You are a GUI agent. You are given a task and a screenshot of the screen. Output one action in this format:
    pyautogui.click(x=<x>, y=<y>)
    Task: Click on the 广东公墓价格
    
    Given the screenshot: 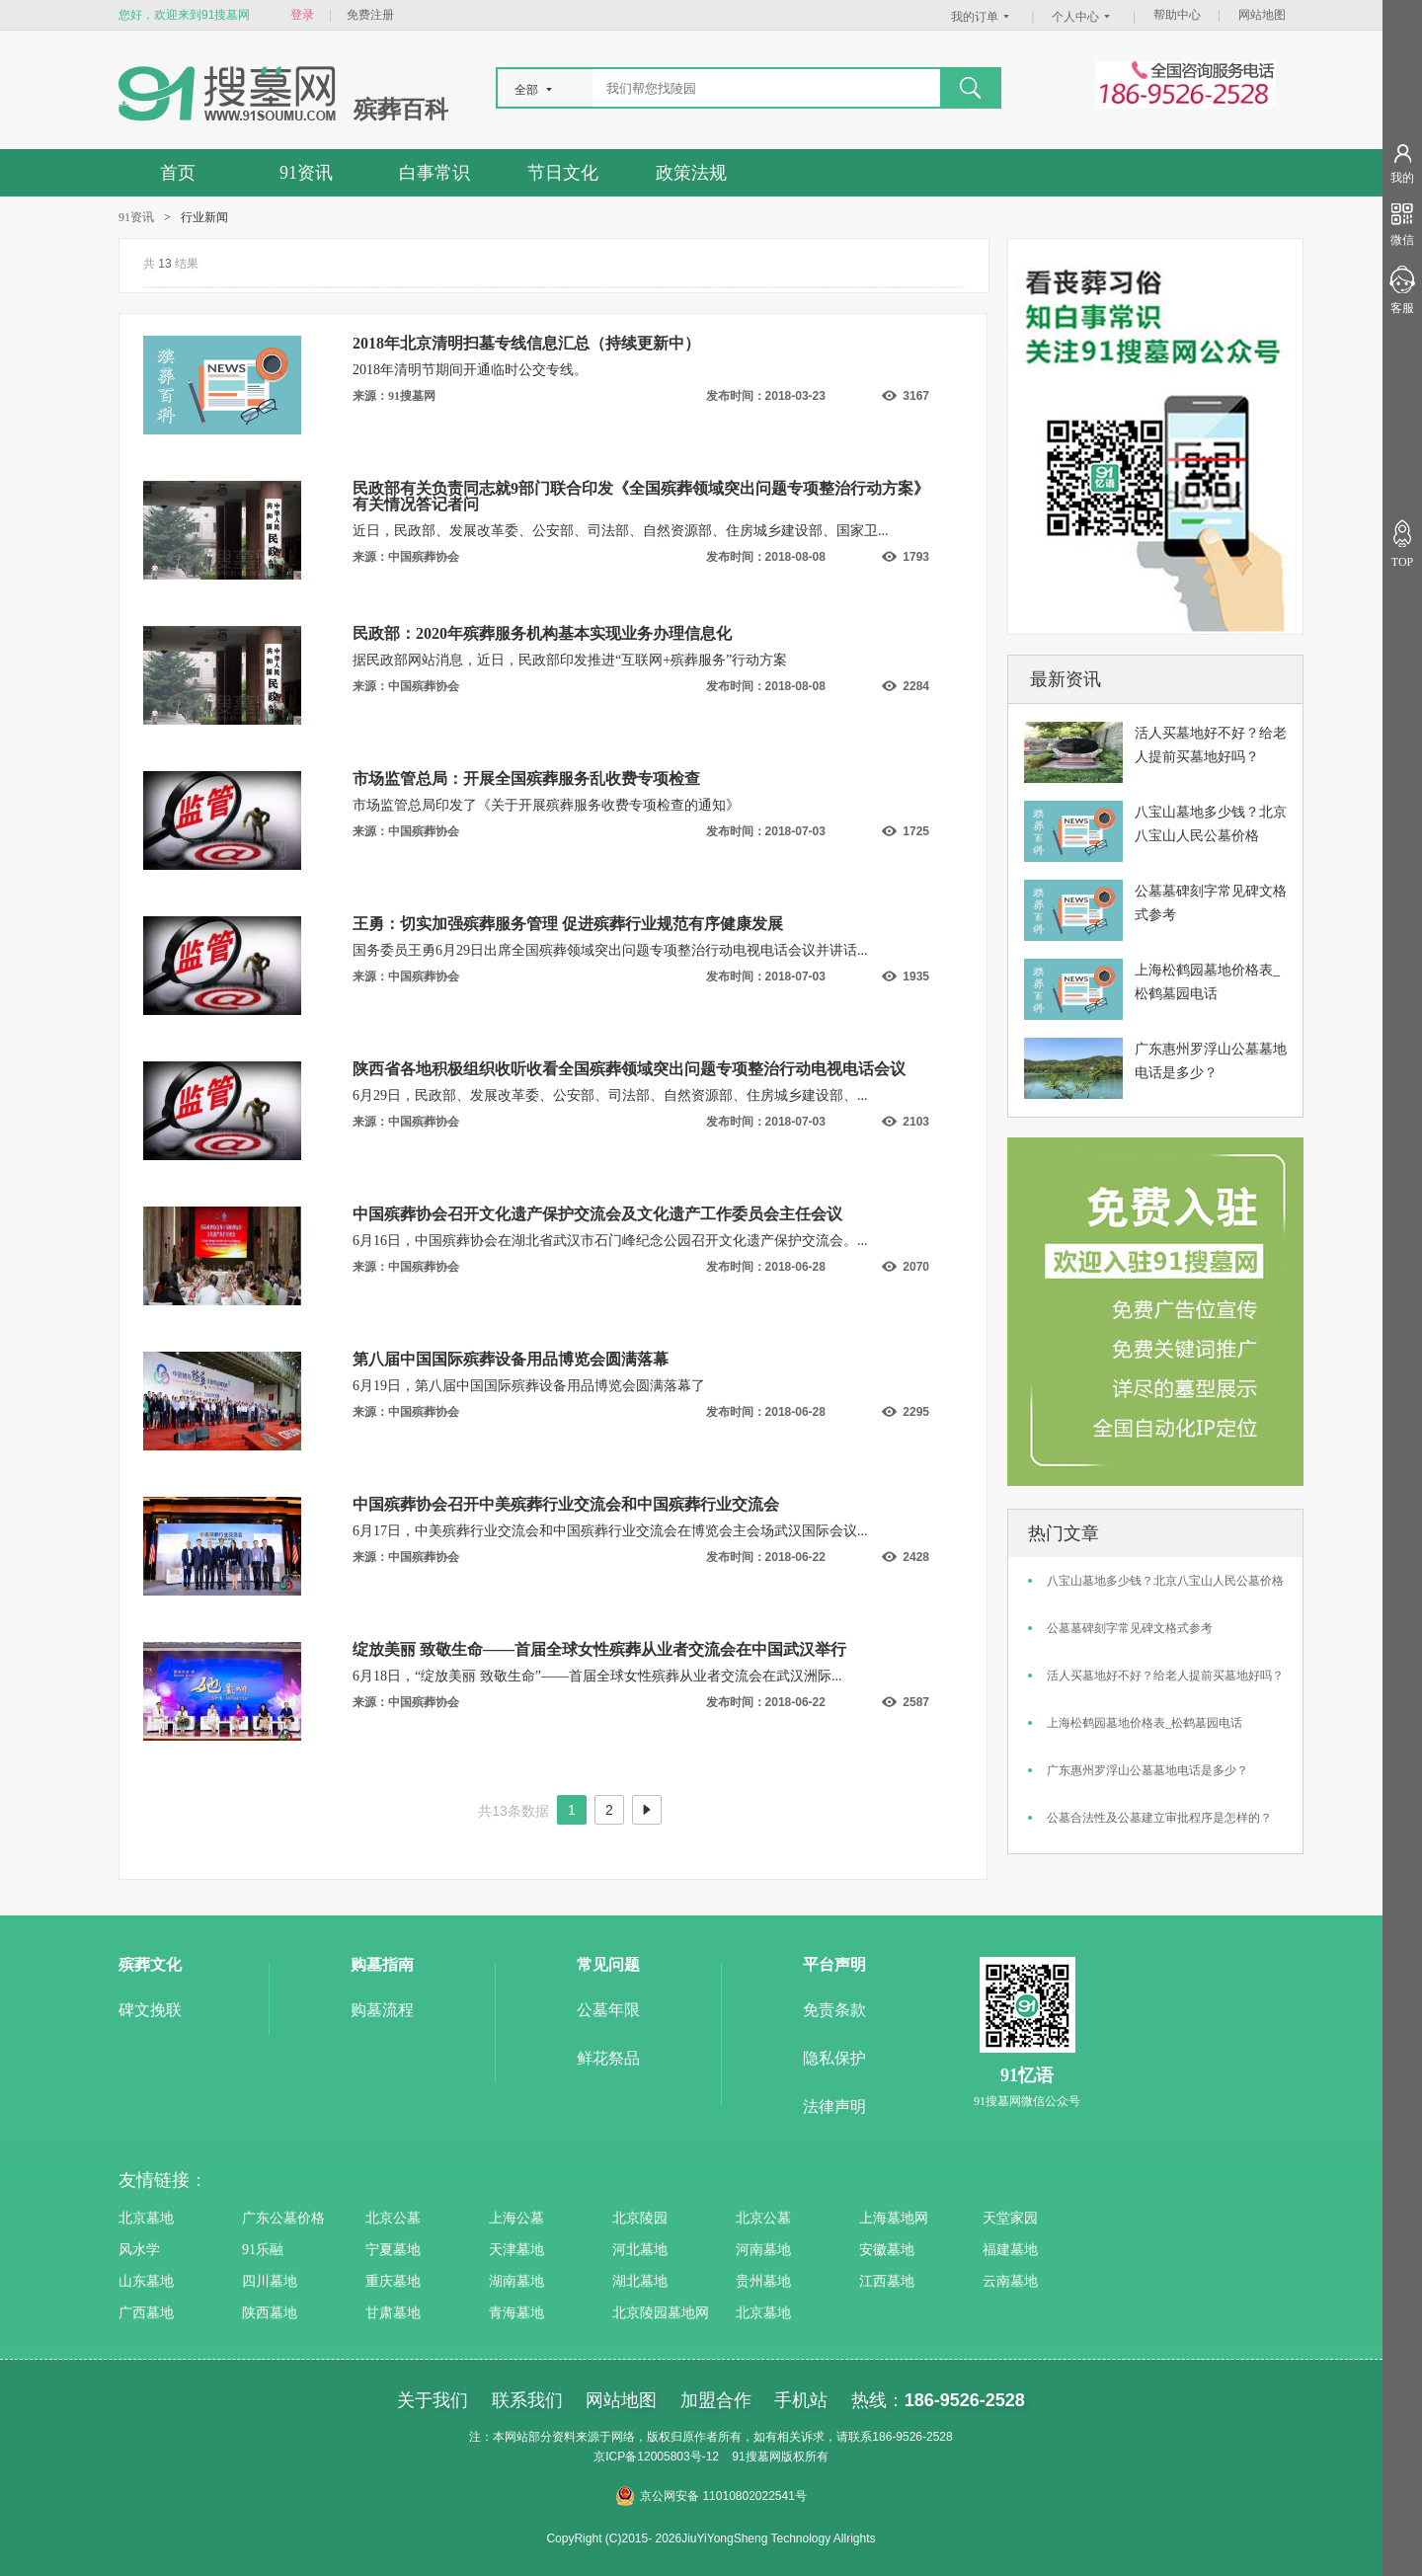 What is the action you would take?
    pyautogui.click(x=283, y=2218)
    